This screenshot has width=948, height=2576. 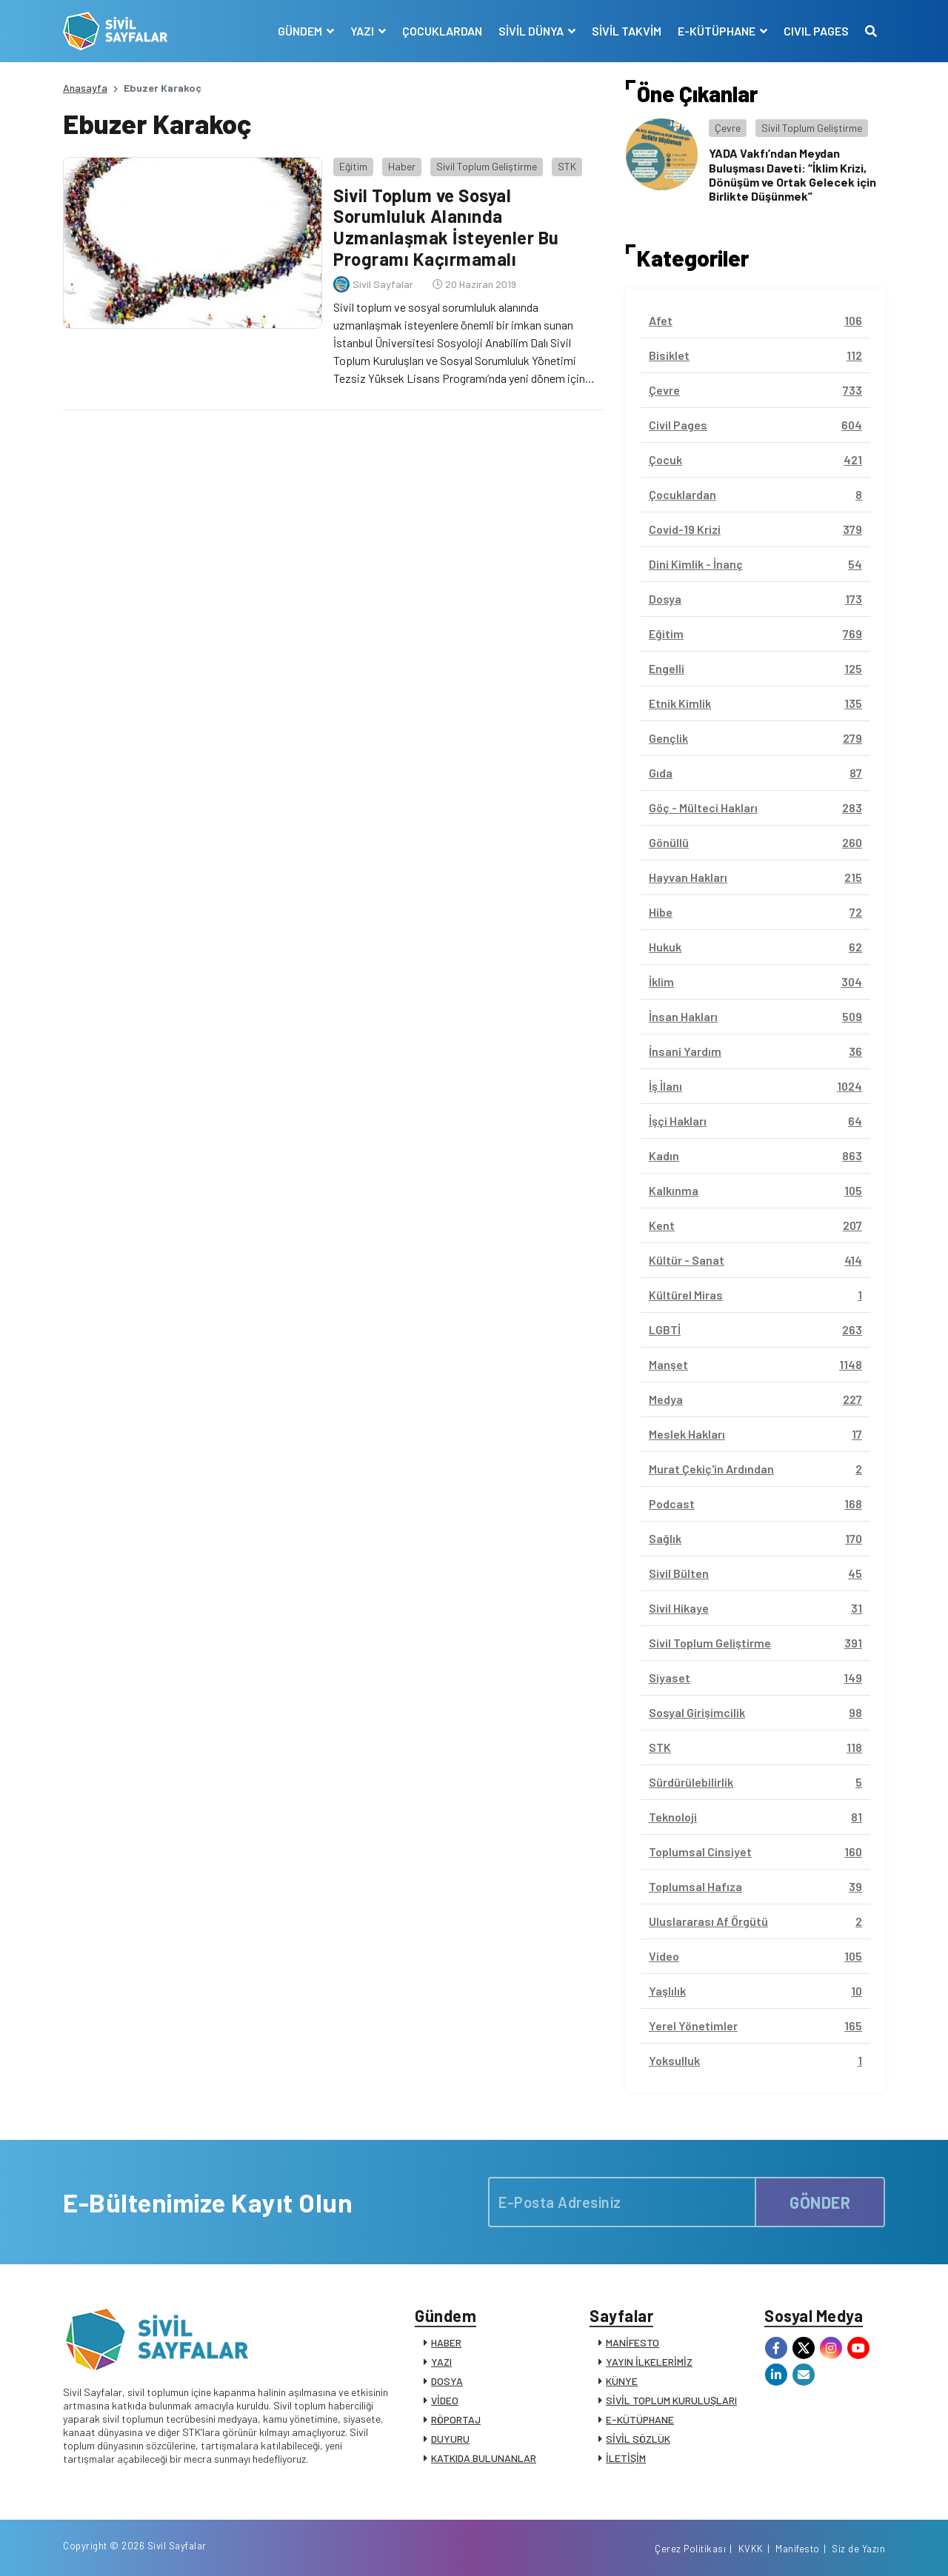 What do you see at coordinates (718, 31) in the screenshot?
I see `E-KÜTÜPHANE [button]` at bounding box center [718, 31].